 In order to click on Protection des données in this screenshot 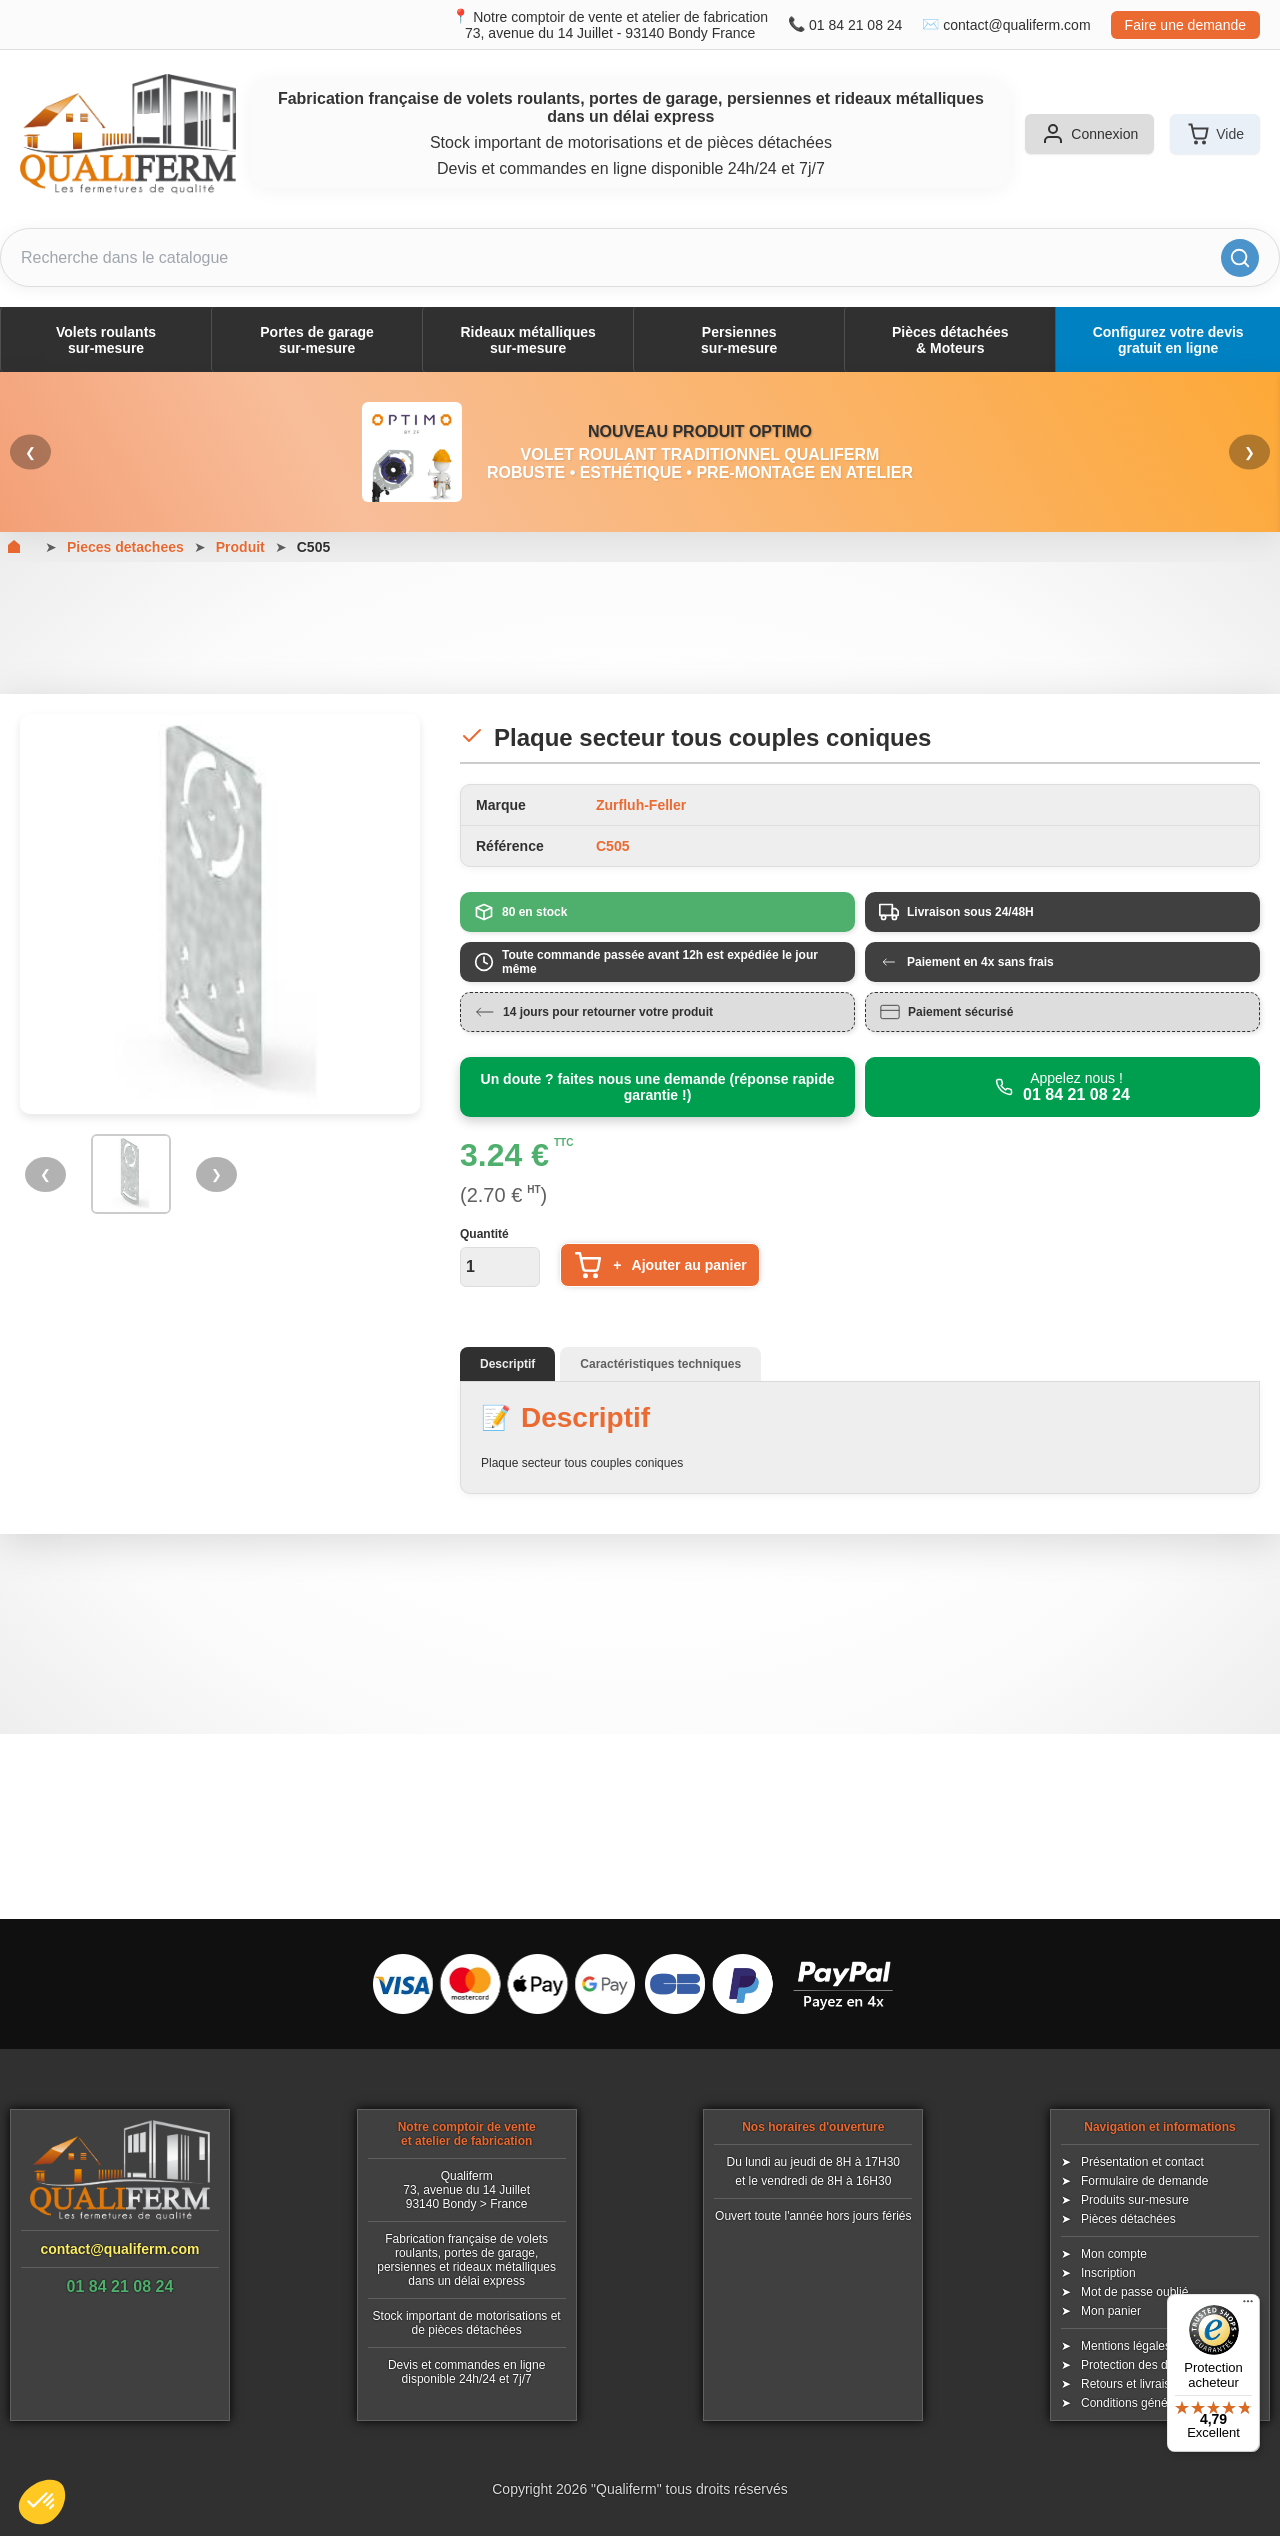, I will do `click(1144, 2365)`.